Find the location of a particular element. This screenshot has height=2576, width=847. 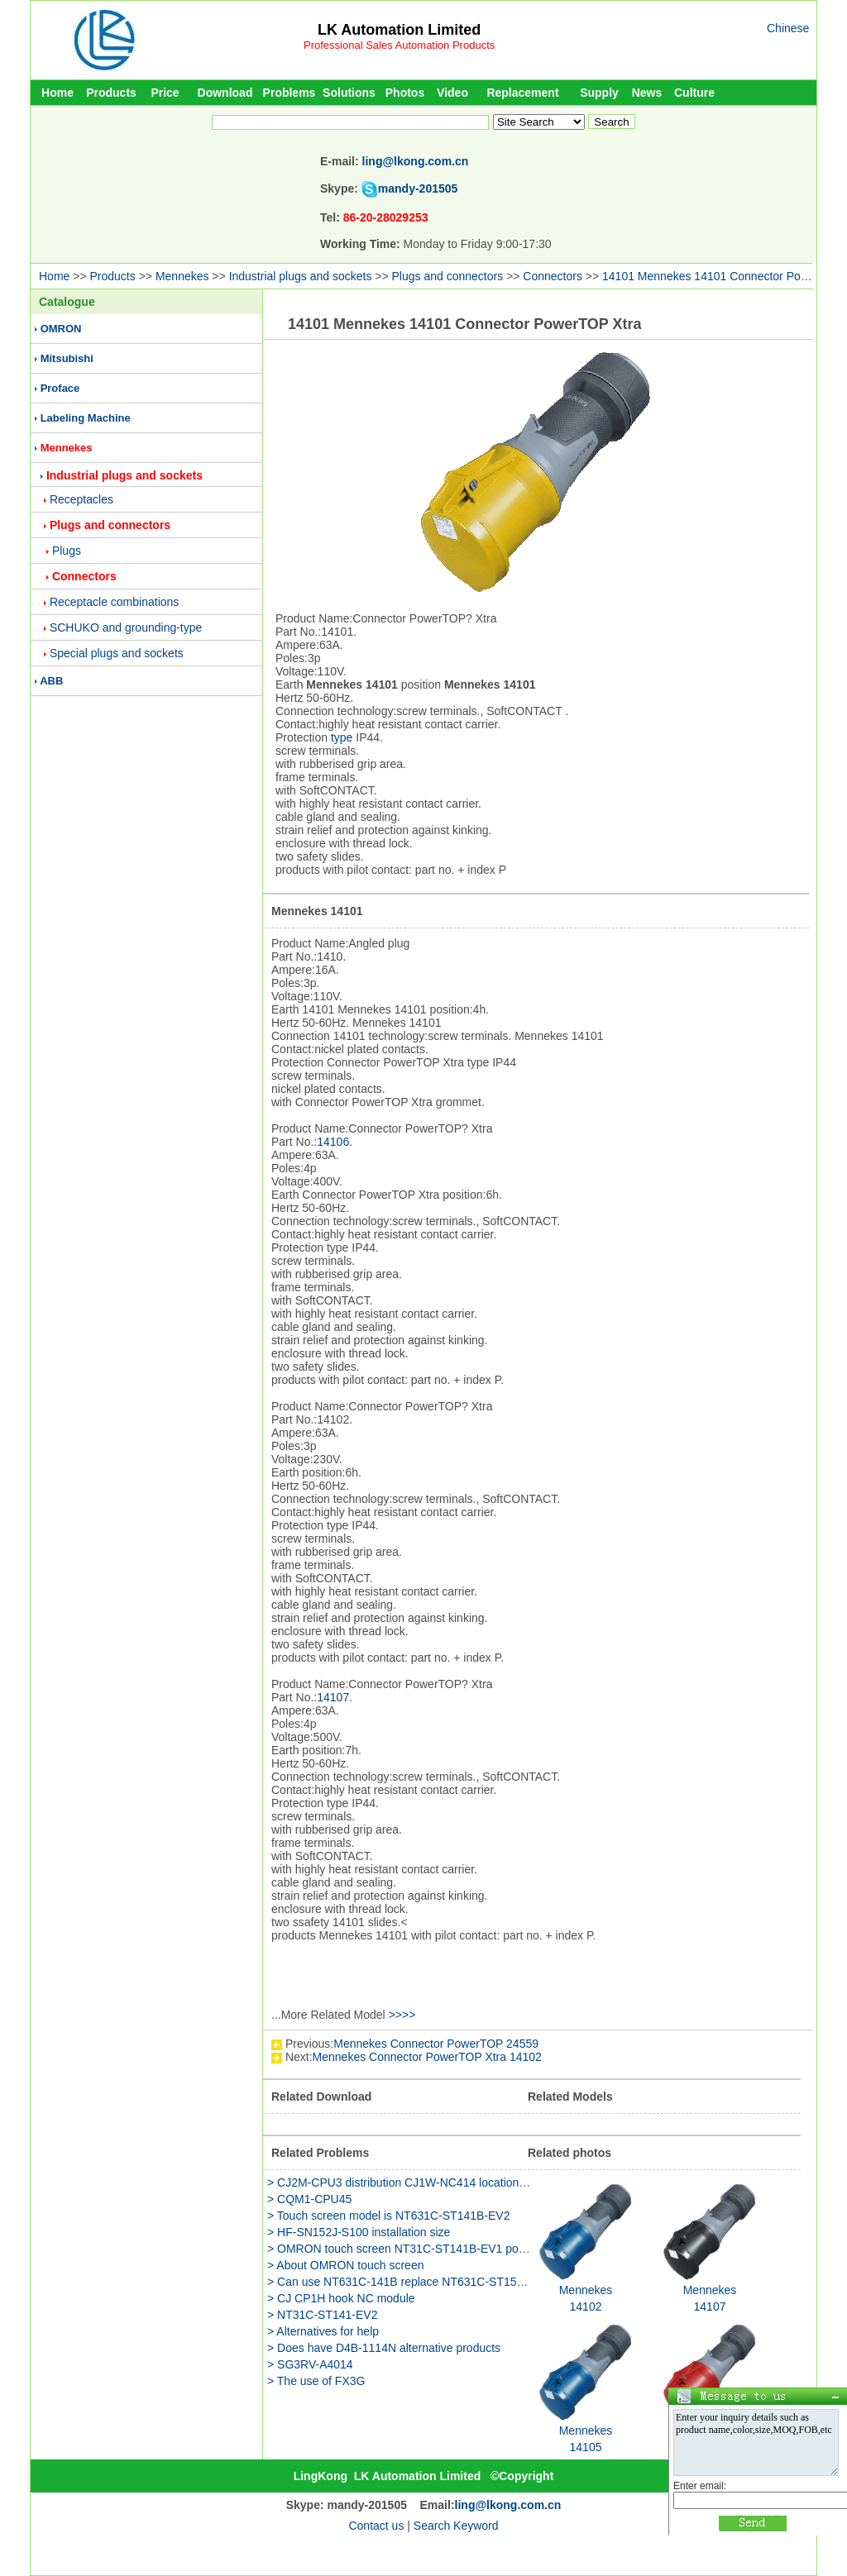

> CQM1-CPU45 is located at coordinates (309, 2199).